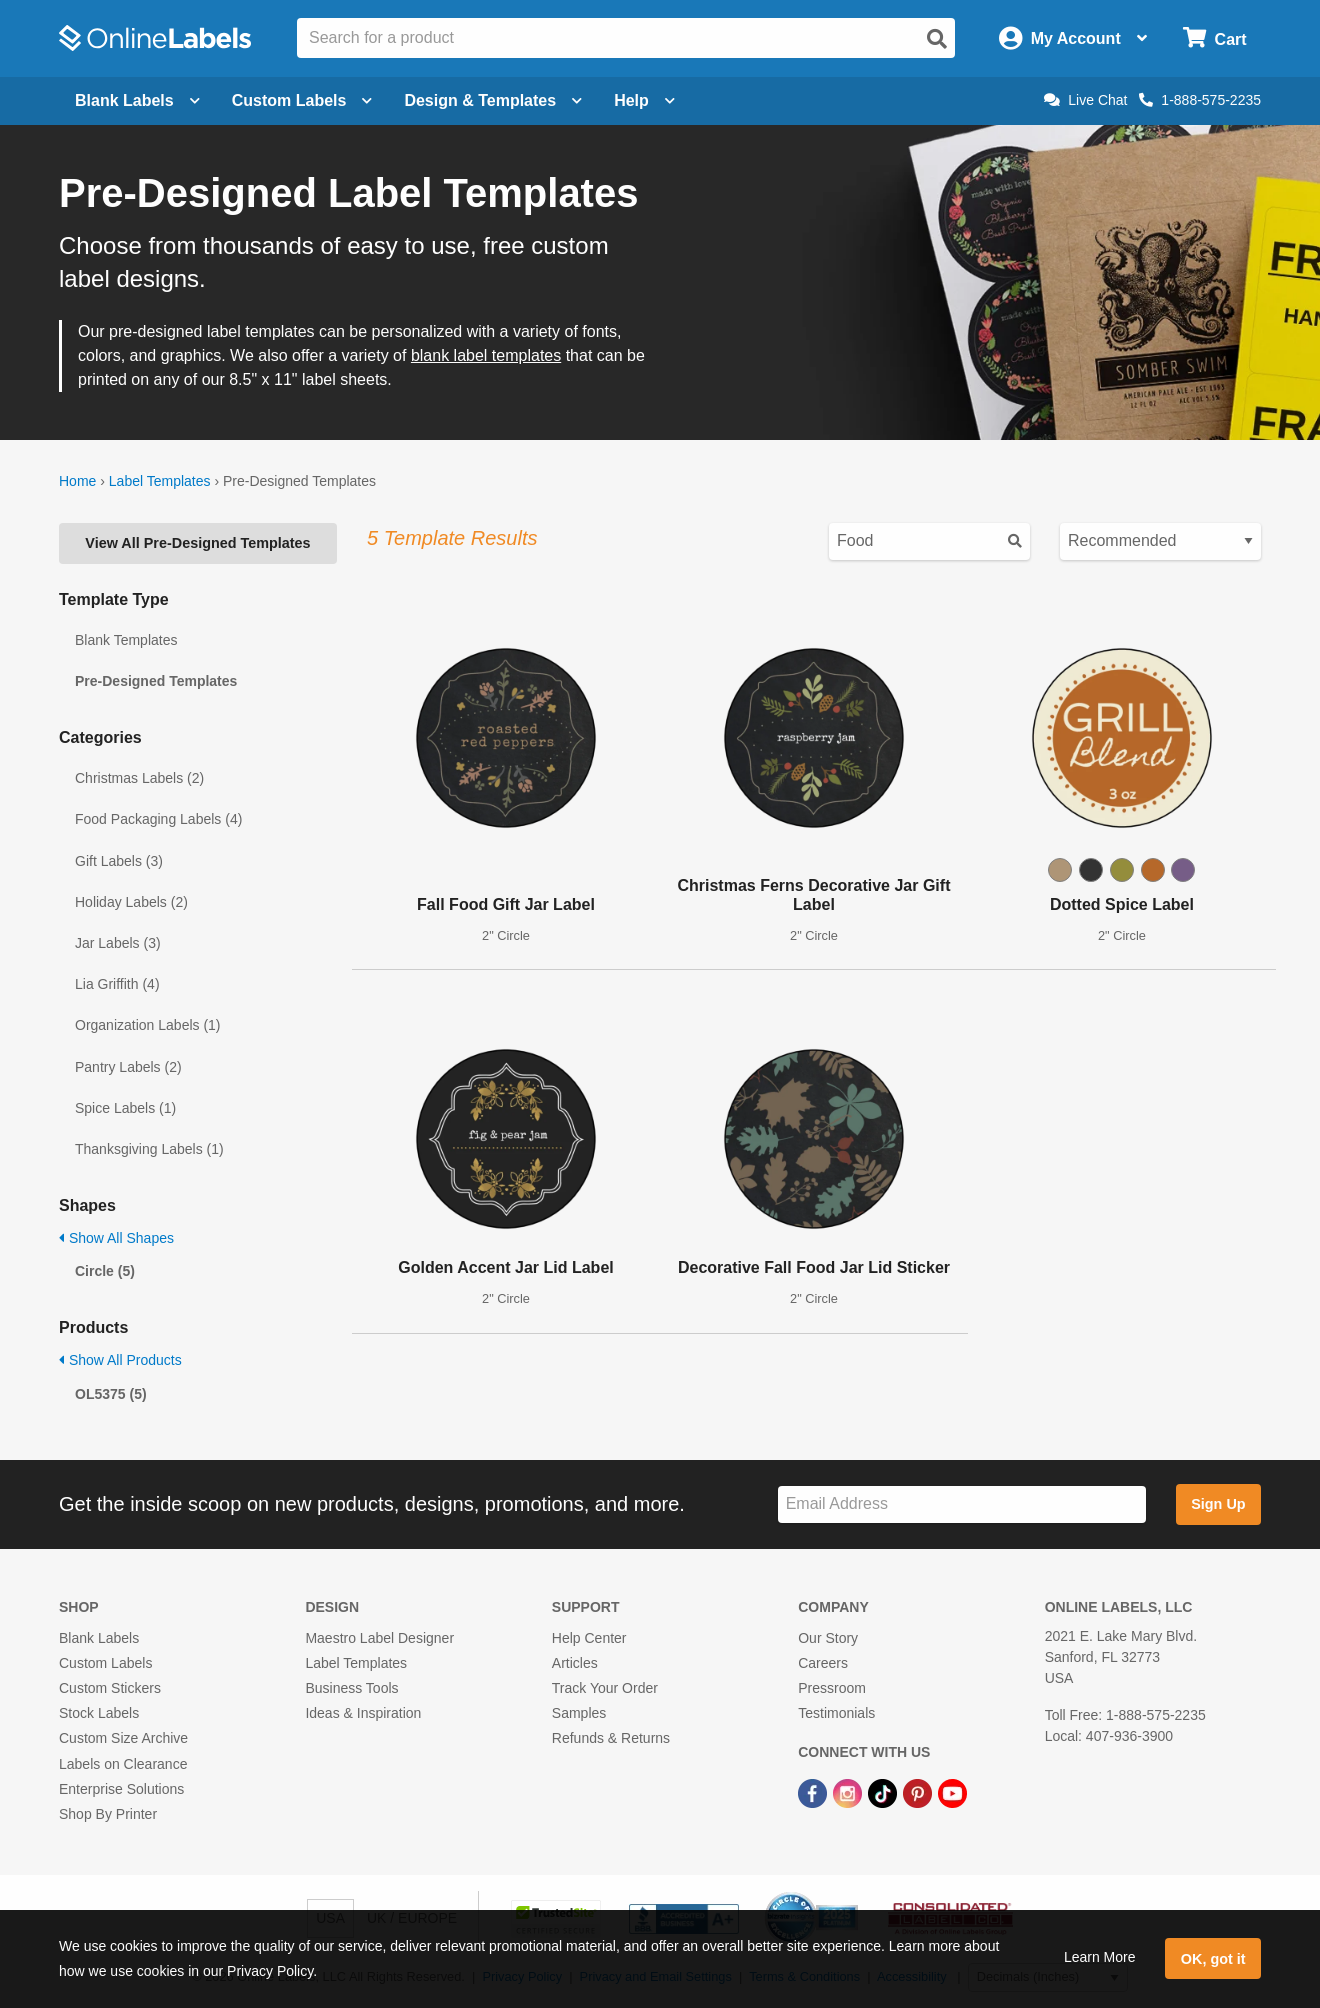 The width and height of the screenshot is (1320, 2008). Describe the element at coordinates (123, 1738) in the screenshot. I see `Custom Size Archive` at that location.